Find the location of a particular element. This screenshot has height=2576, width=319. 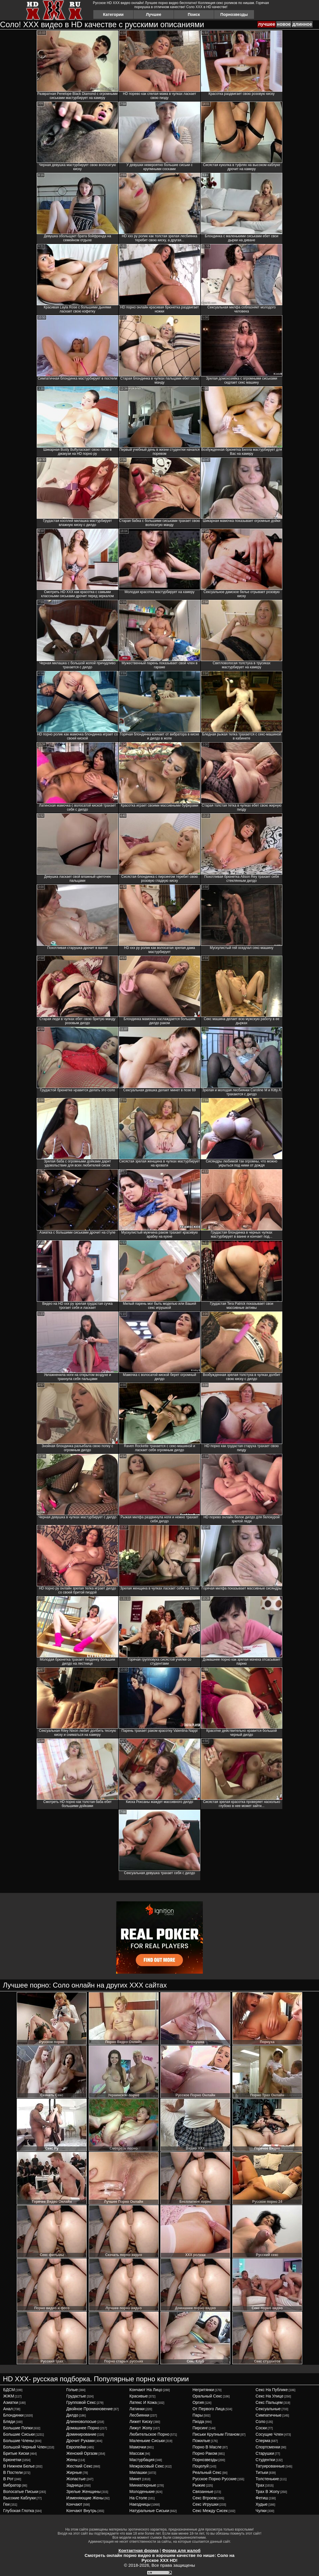

голые is located at coordinates (72, 2389).